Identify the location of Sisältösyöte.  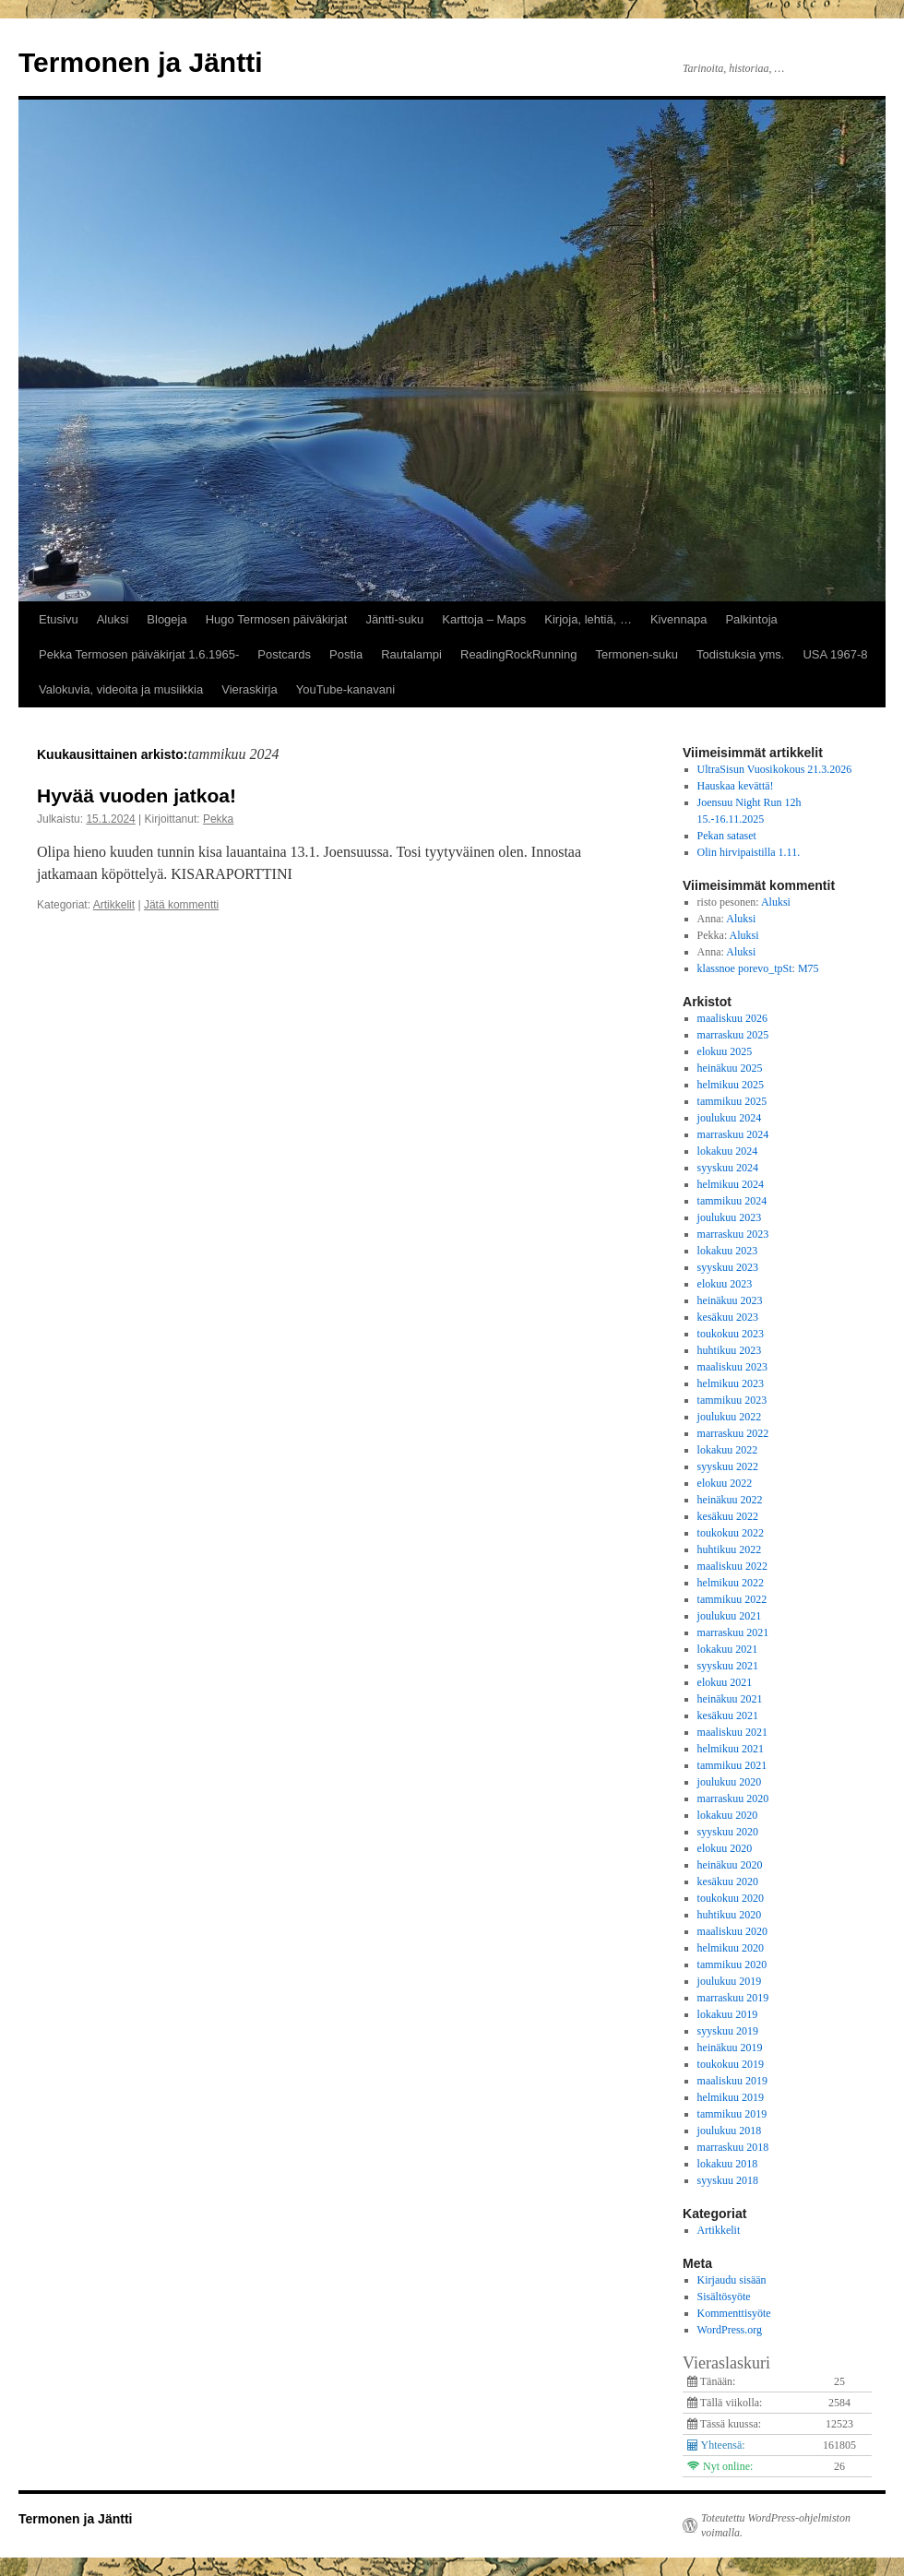
(724, 2296).